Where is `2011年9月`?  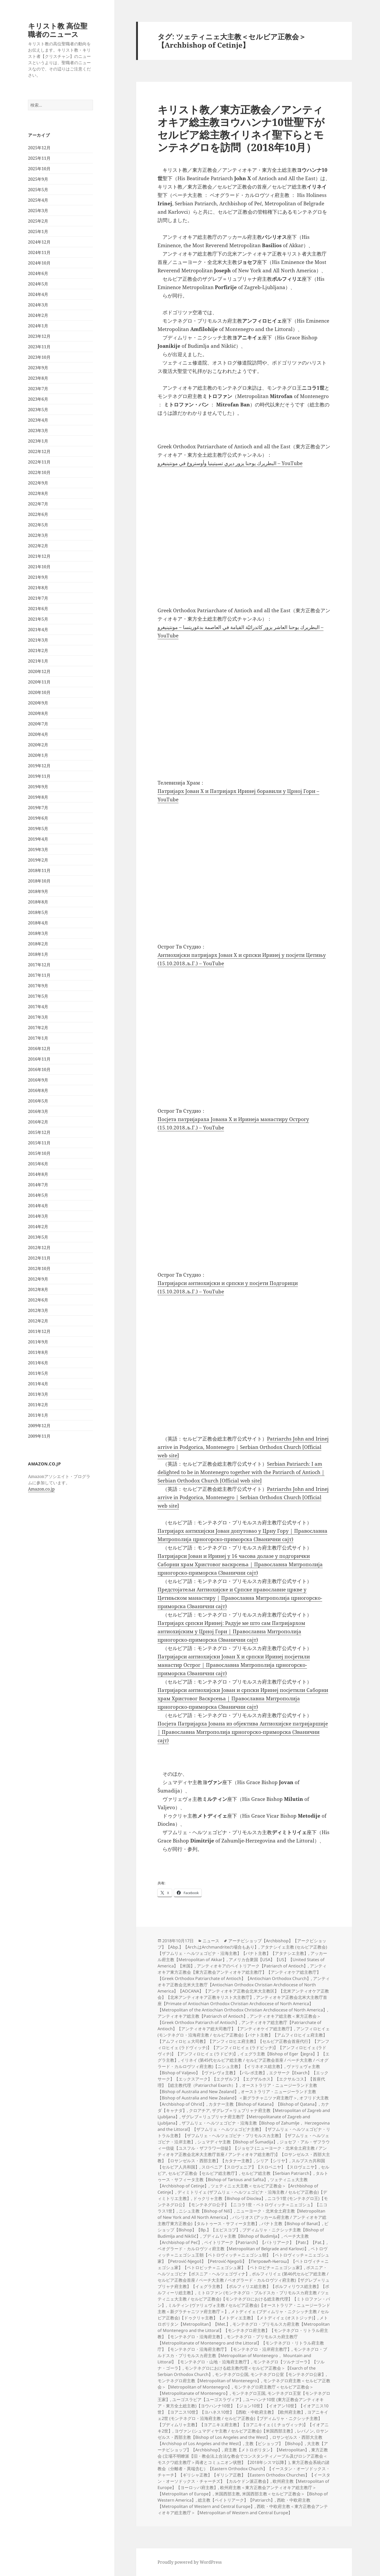 2011年9月 is located at coordinates (38, 1342).